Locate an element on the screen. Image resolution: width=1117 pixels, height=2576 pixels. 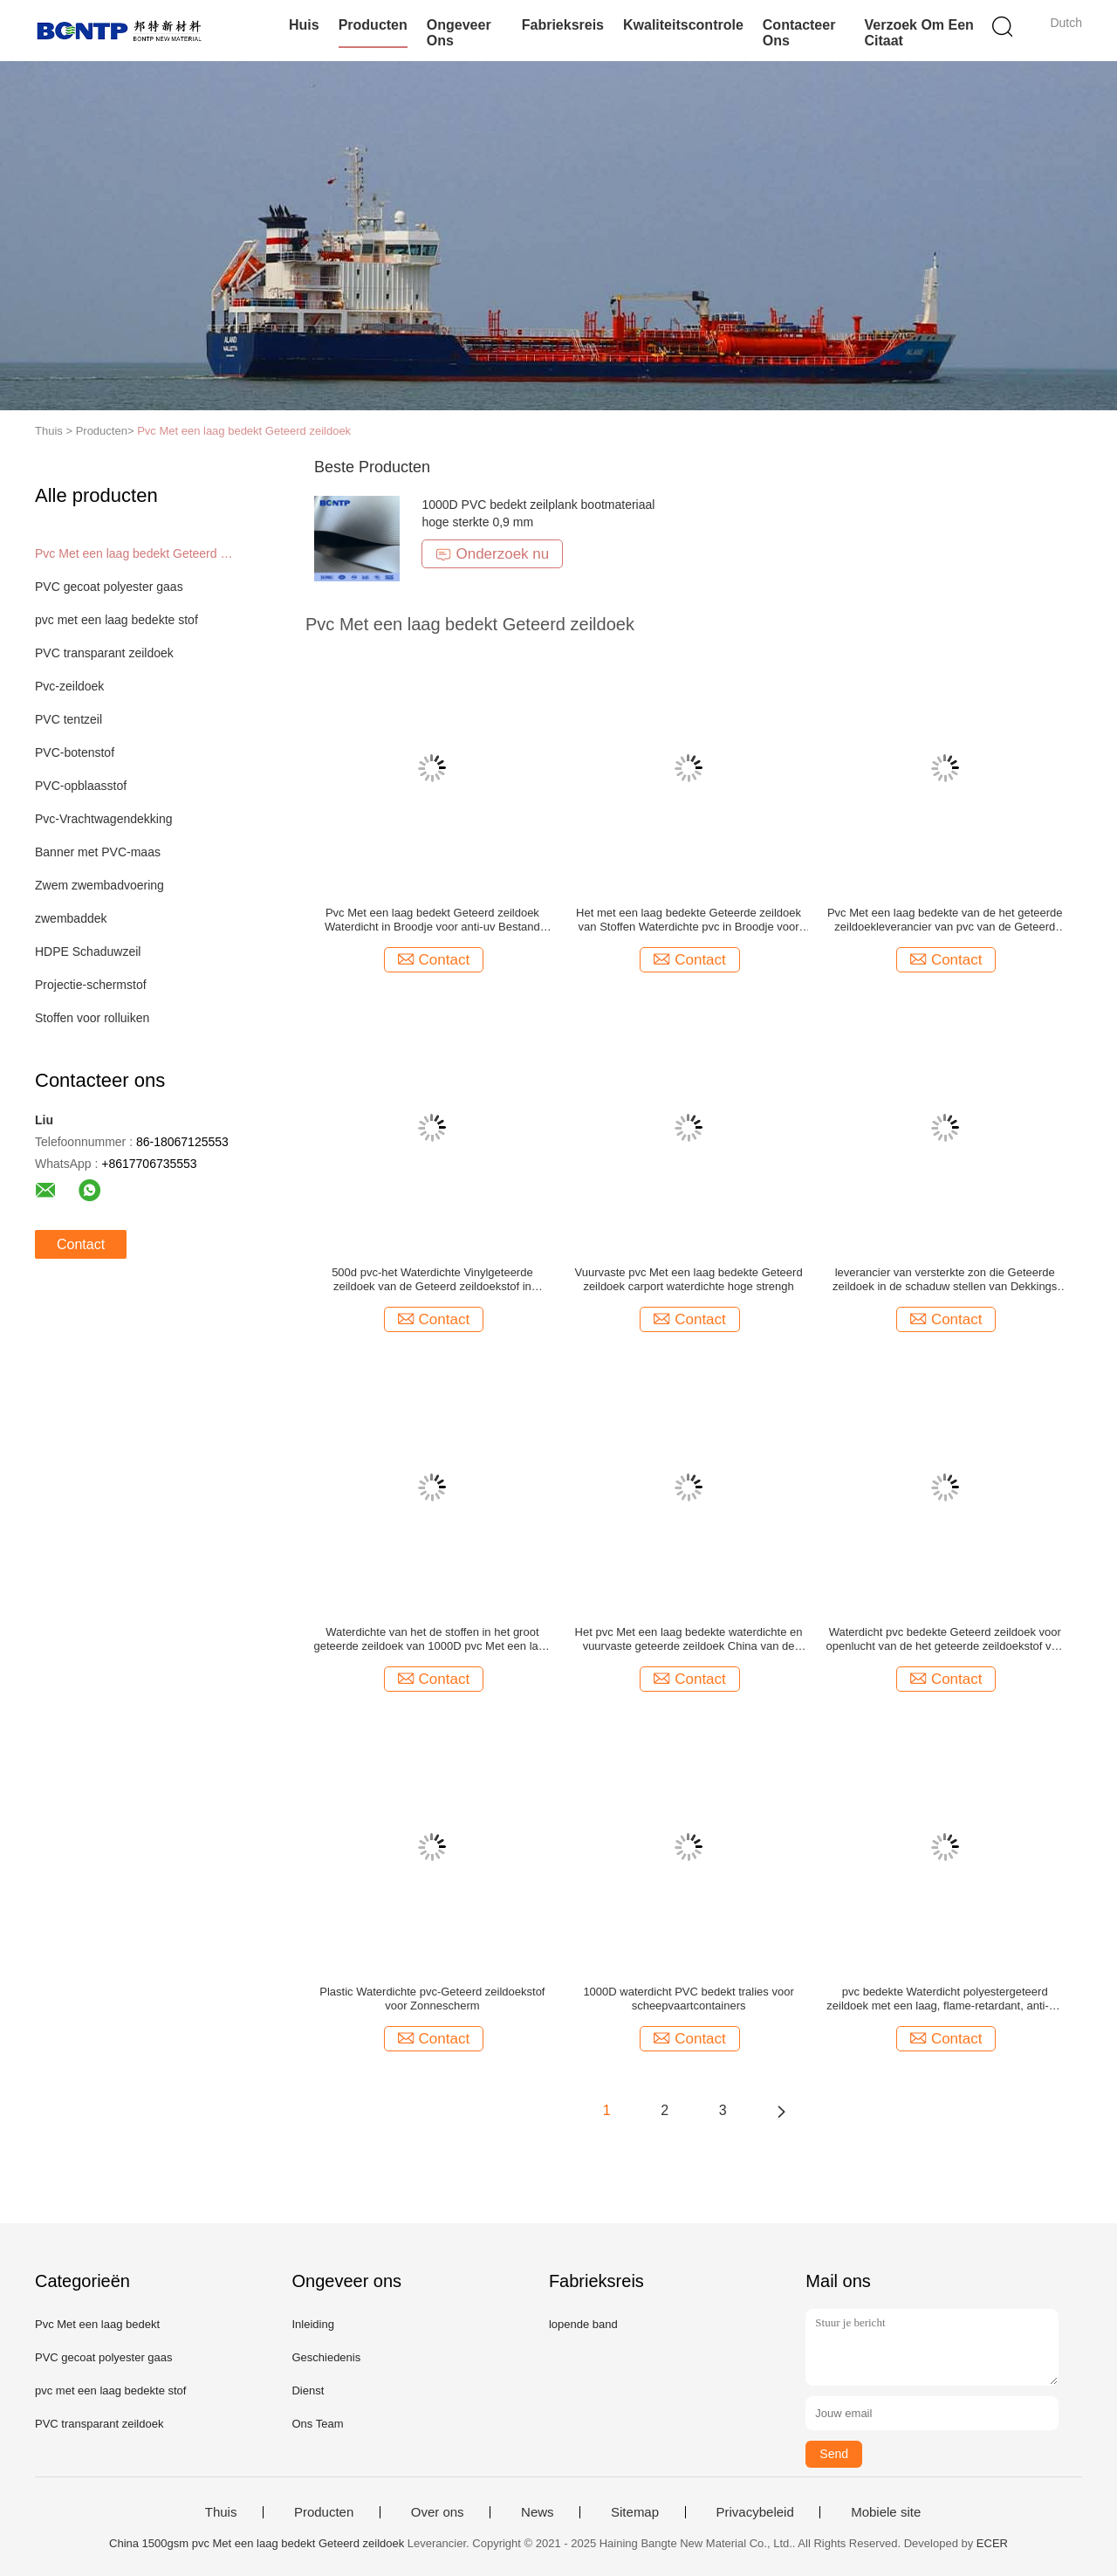
zwembaddek is located at coordinates (71, 918).